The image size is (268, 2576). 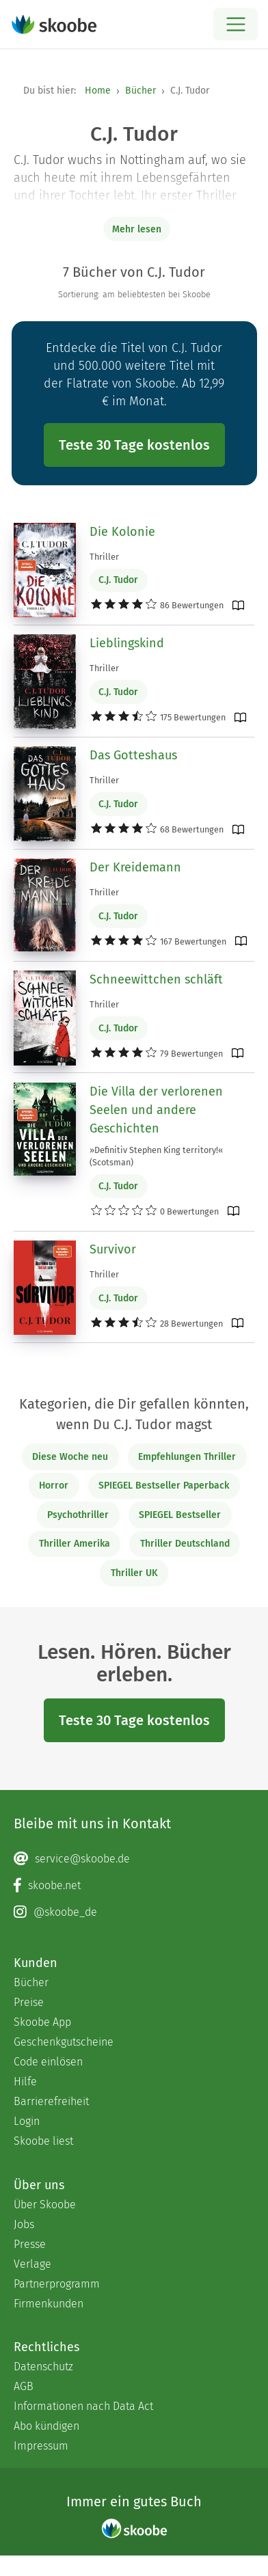 I want to click on Firmenkunden, so click(x=48, y=2303).